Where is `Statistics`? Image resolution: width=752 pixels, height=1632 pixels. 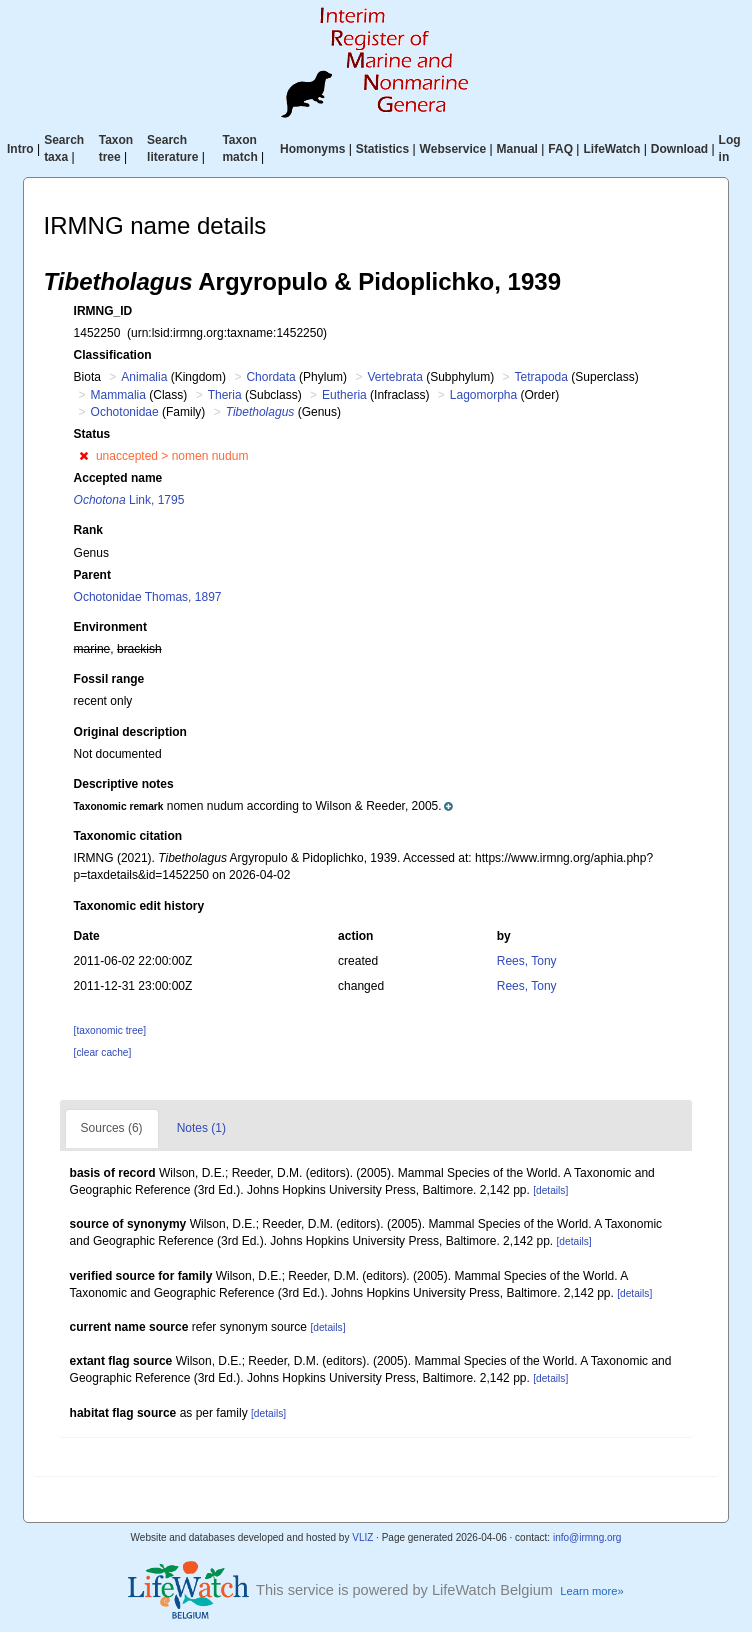
Statistics is located at coordinates (382, 149).